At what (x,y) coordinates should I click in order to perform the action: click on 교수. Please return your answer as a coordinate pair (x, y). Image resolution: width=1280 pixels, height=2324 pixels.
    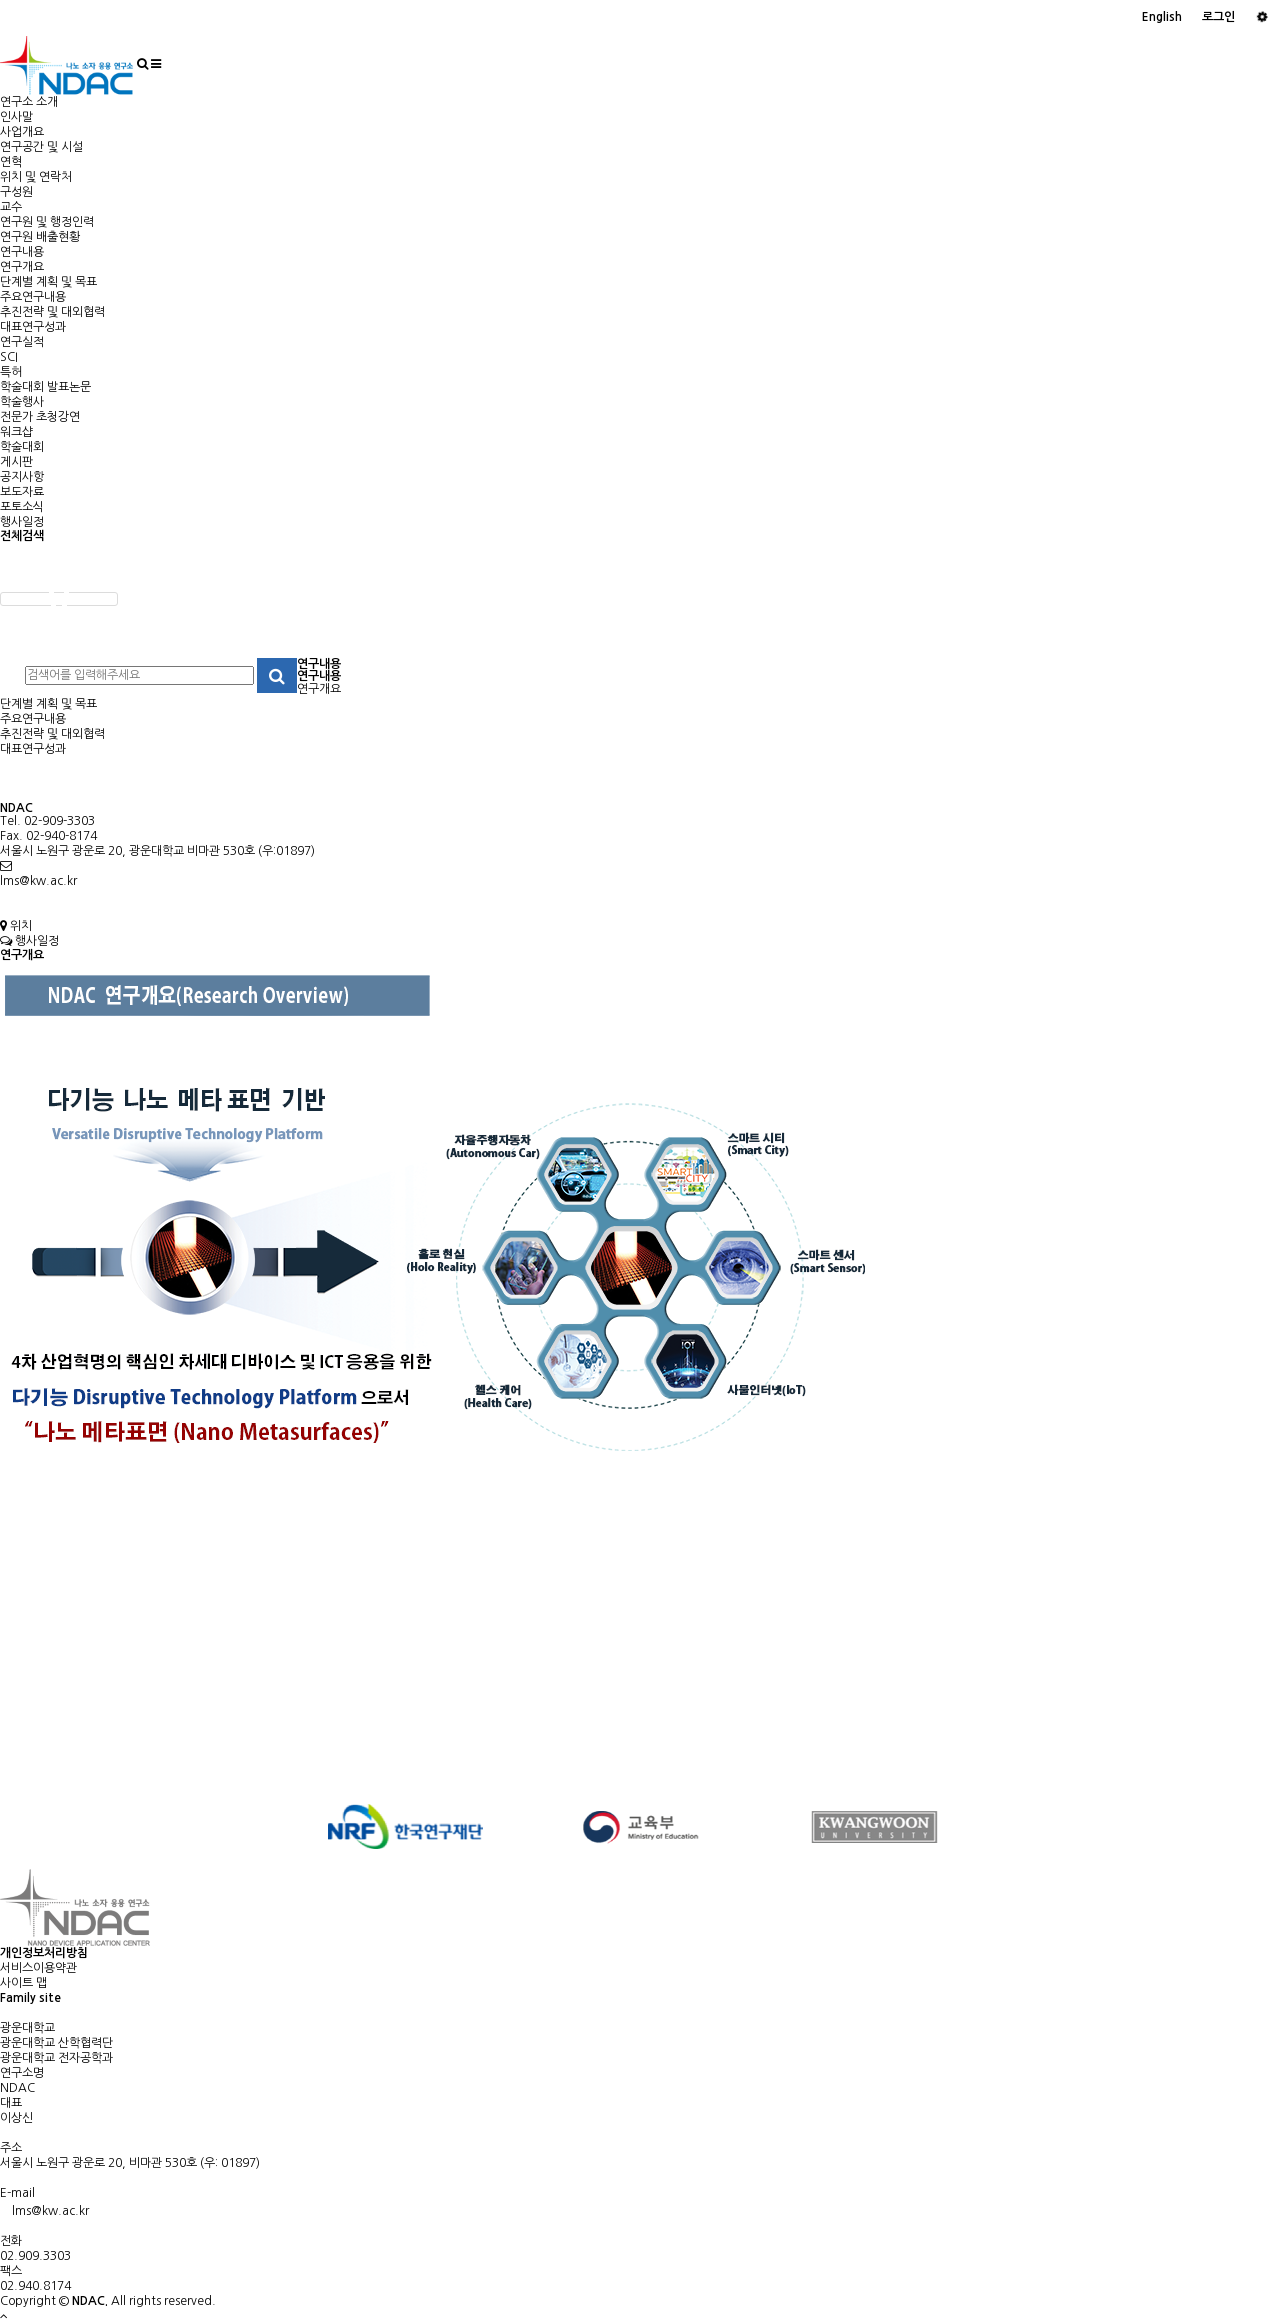
    Looking at the image, I should click on (11, 207).